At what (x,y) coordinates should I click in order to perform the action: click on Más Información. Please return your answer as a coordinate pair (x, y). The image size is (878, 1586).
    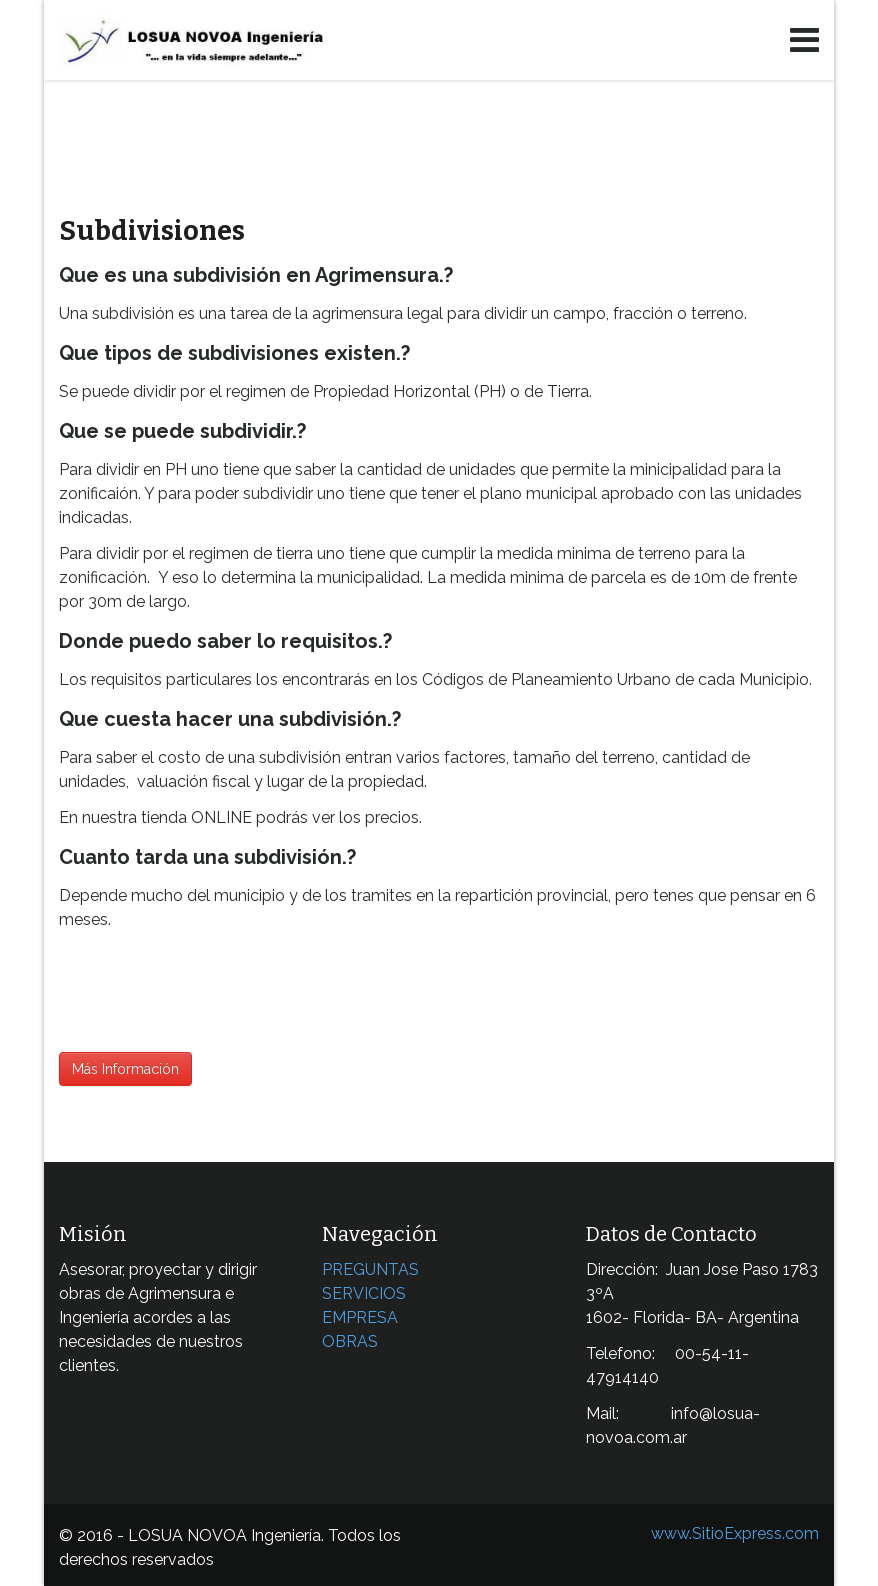
    Looking at the image, I should click on (125, 1069).